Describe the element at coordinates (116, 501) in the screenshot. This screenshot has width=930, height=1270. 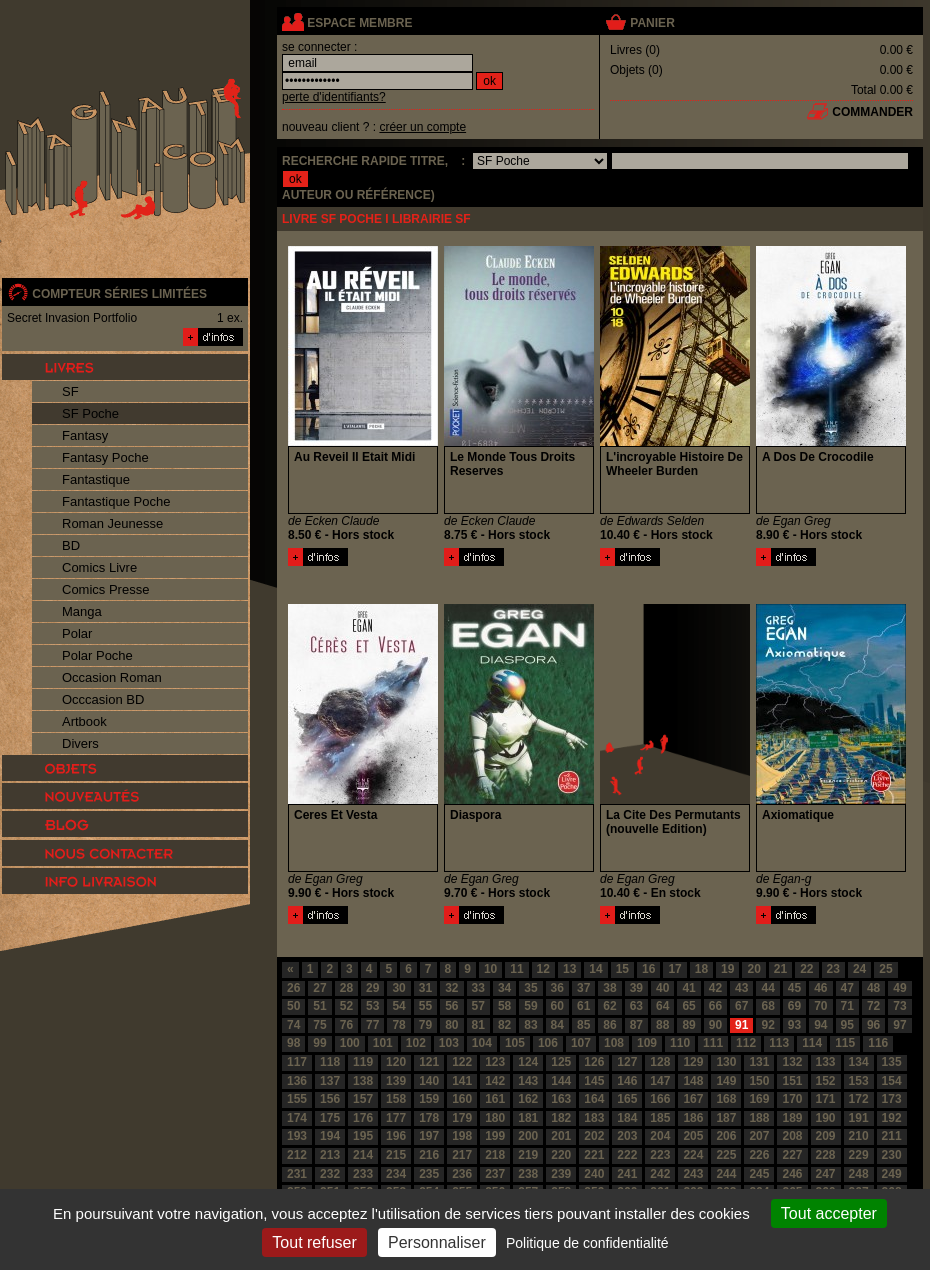
I see `Fantastique Poche` at that location.